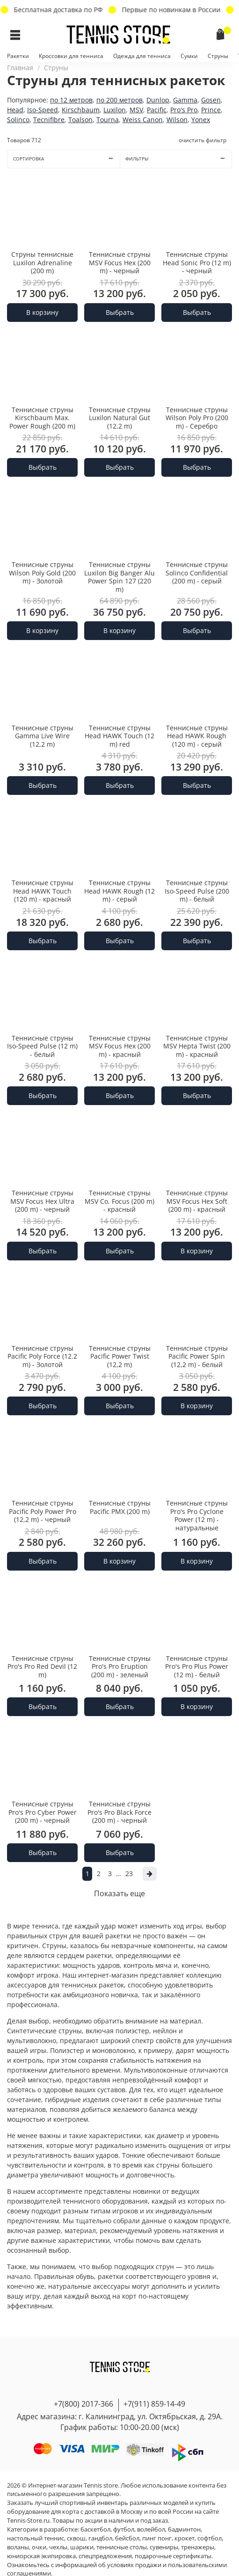 The height and width of the screenshot is (2576, 239). I want to click on Pro's Pro, so click(183, 109).